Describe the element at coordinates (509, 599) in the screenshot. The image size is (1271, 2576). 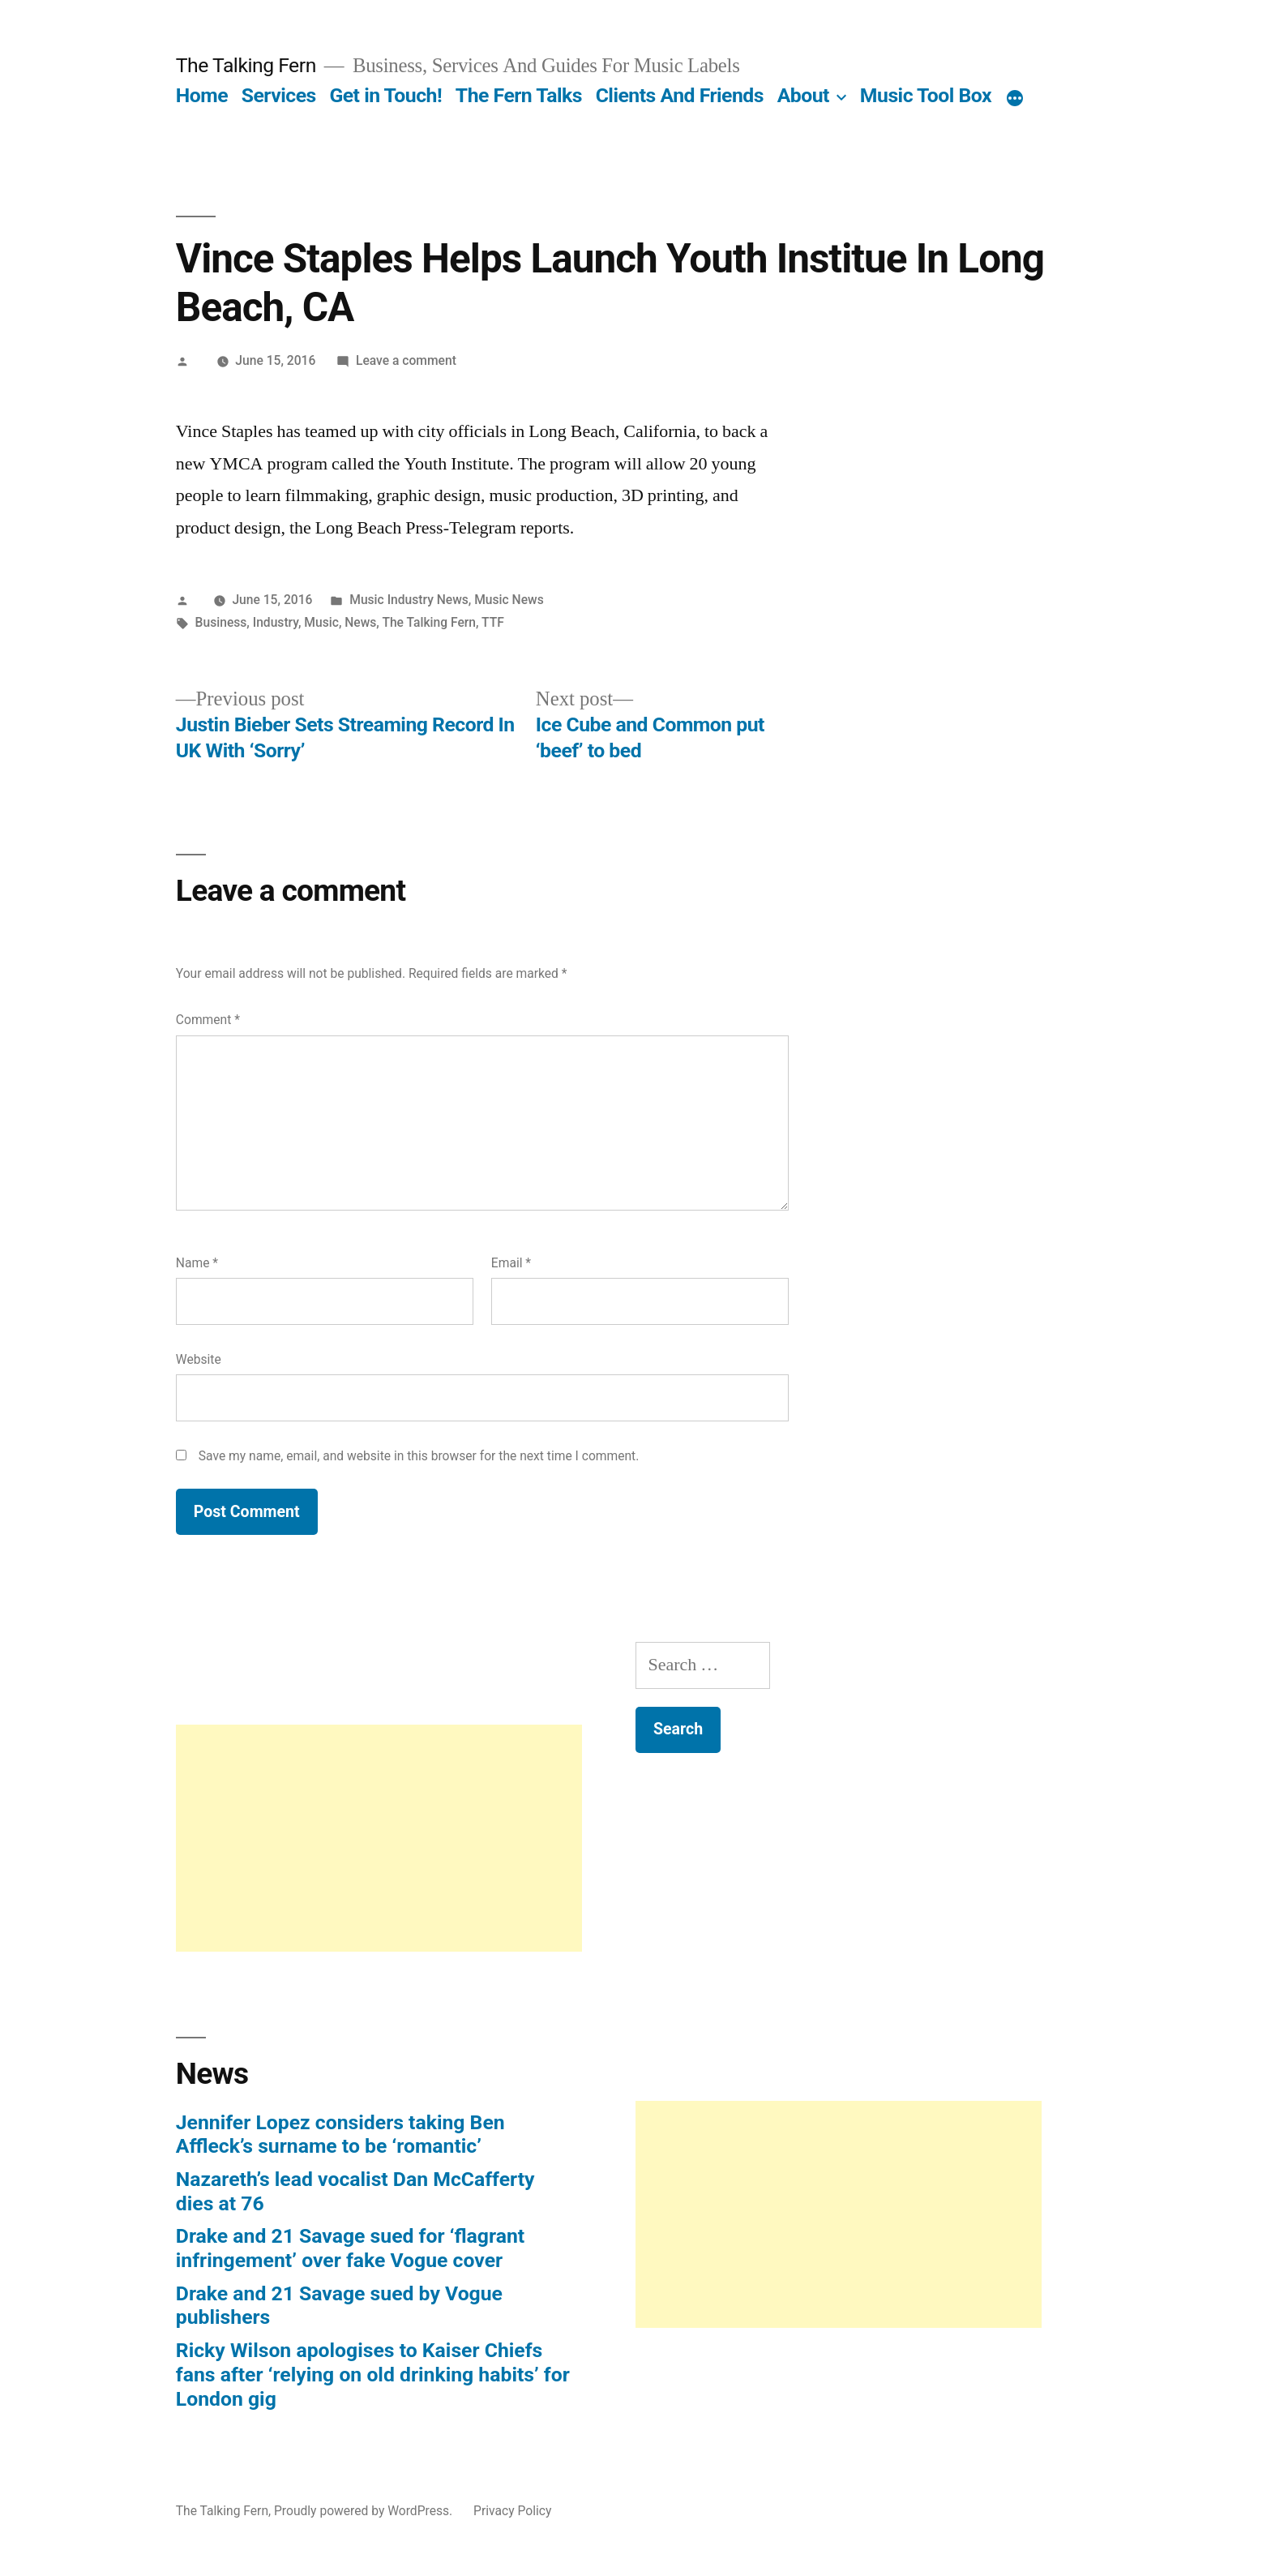
I see `Music News` at that location.